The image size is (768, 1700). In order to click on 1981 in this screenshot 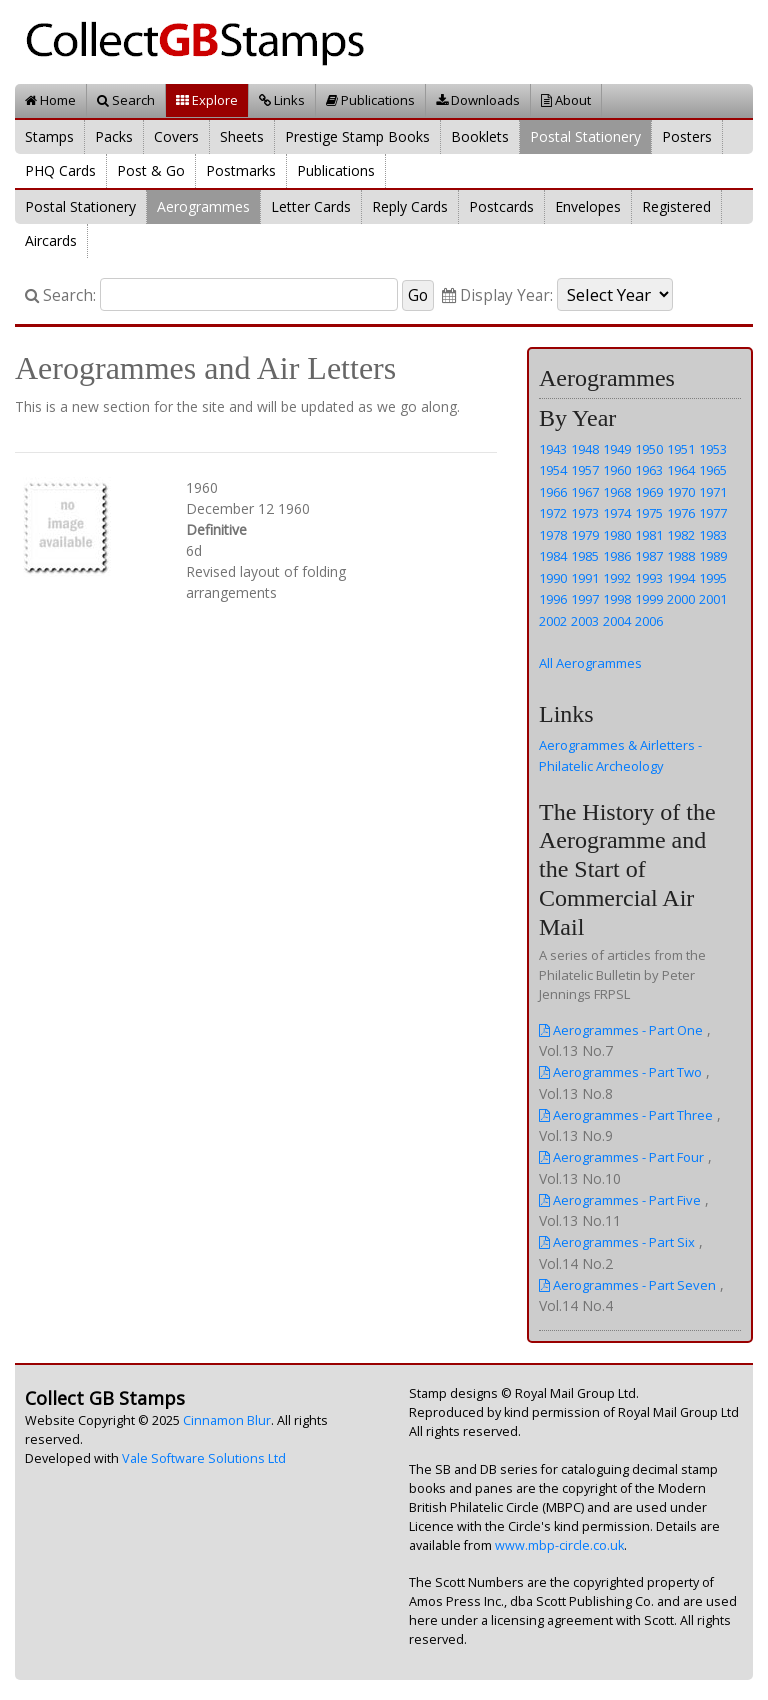, I will do `click(649, 535)`.